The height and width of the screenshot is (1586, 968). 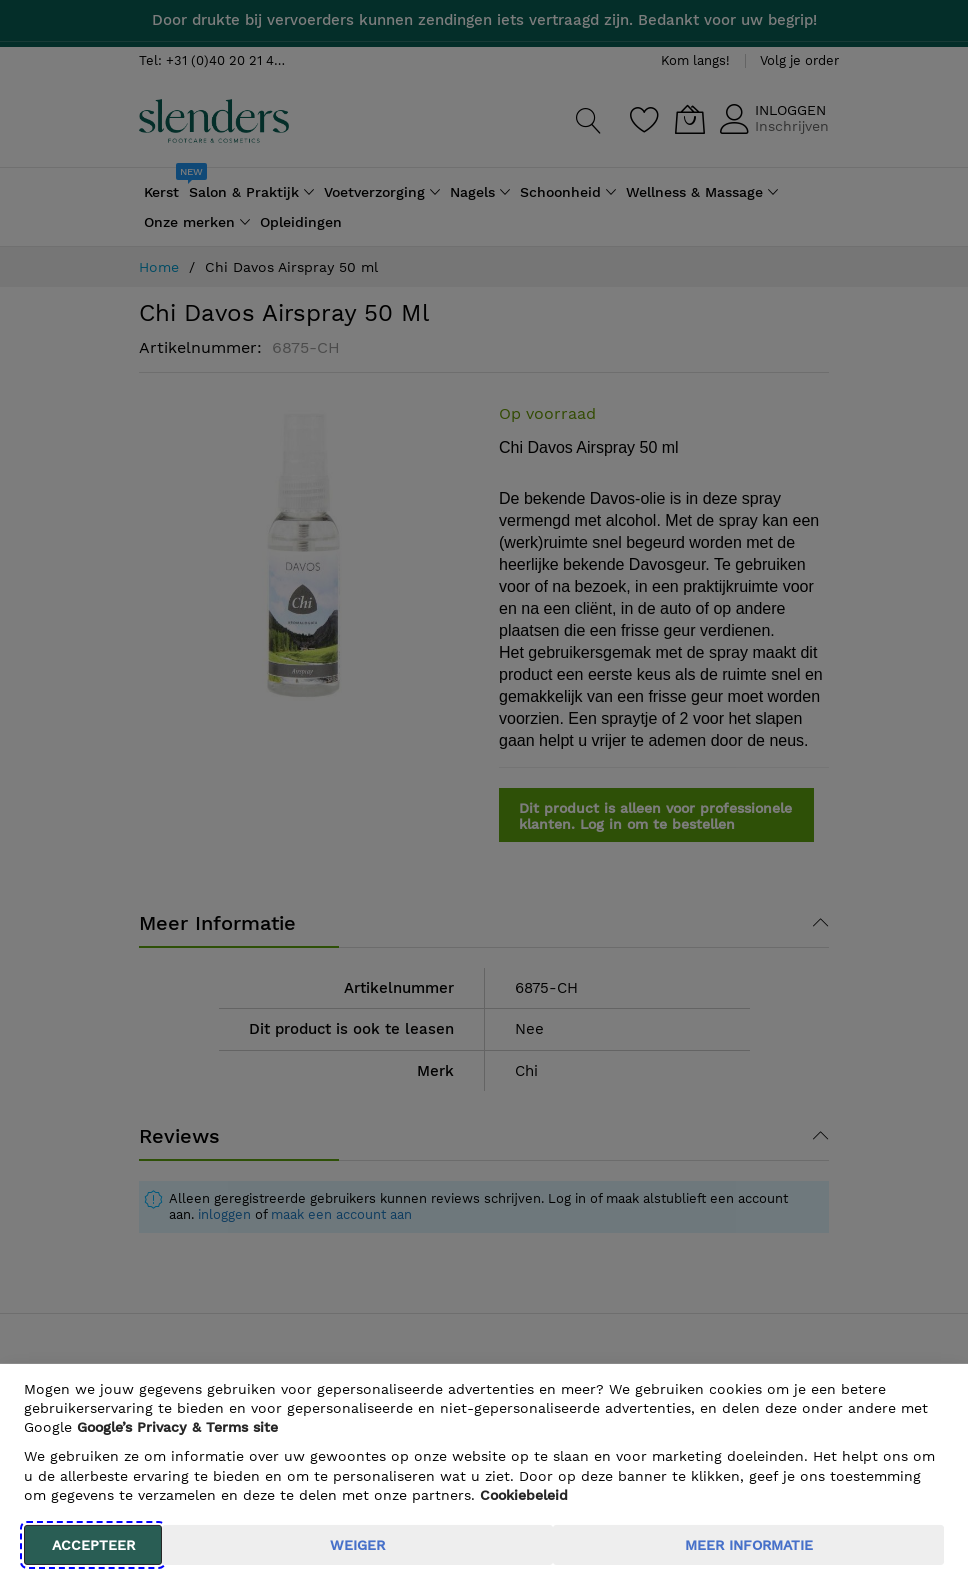 I want to click on weiger, so click(x=357, y=1545).